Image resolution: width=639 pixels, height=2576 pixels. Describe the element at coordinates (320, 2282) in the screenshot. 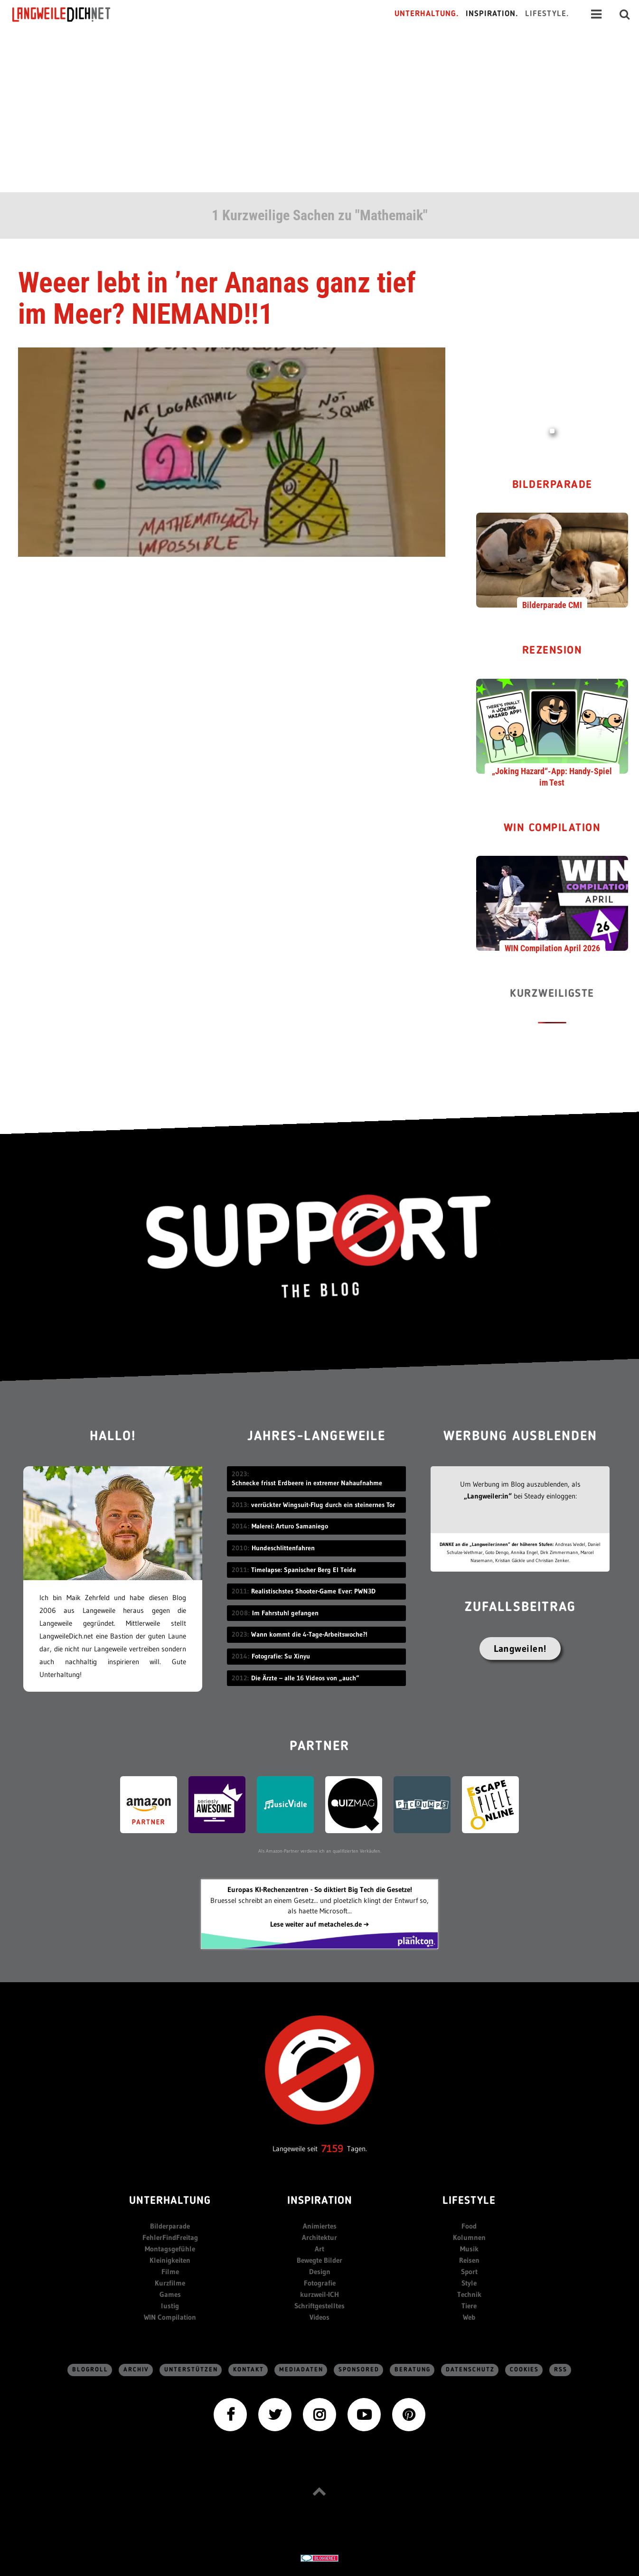

I see `Fotografie` at that location.